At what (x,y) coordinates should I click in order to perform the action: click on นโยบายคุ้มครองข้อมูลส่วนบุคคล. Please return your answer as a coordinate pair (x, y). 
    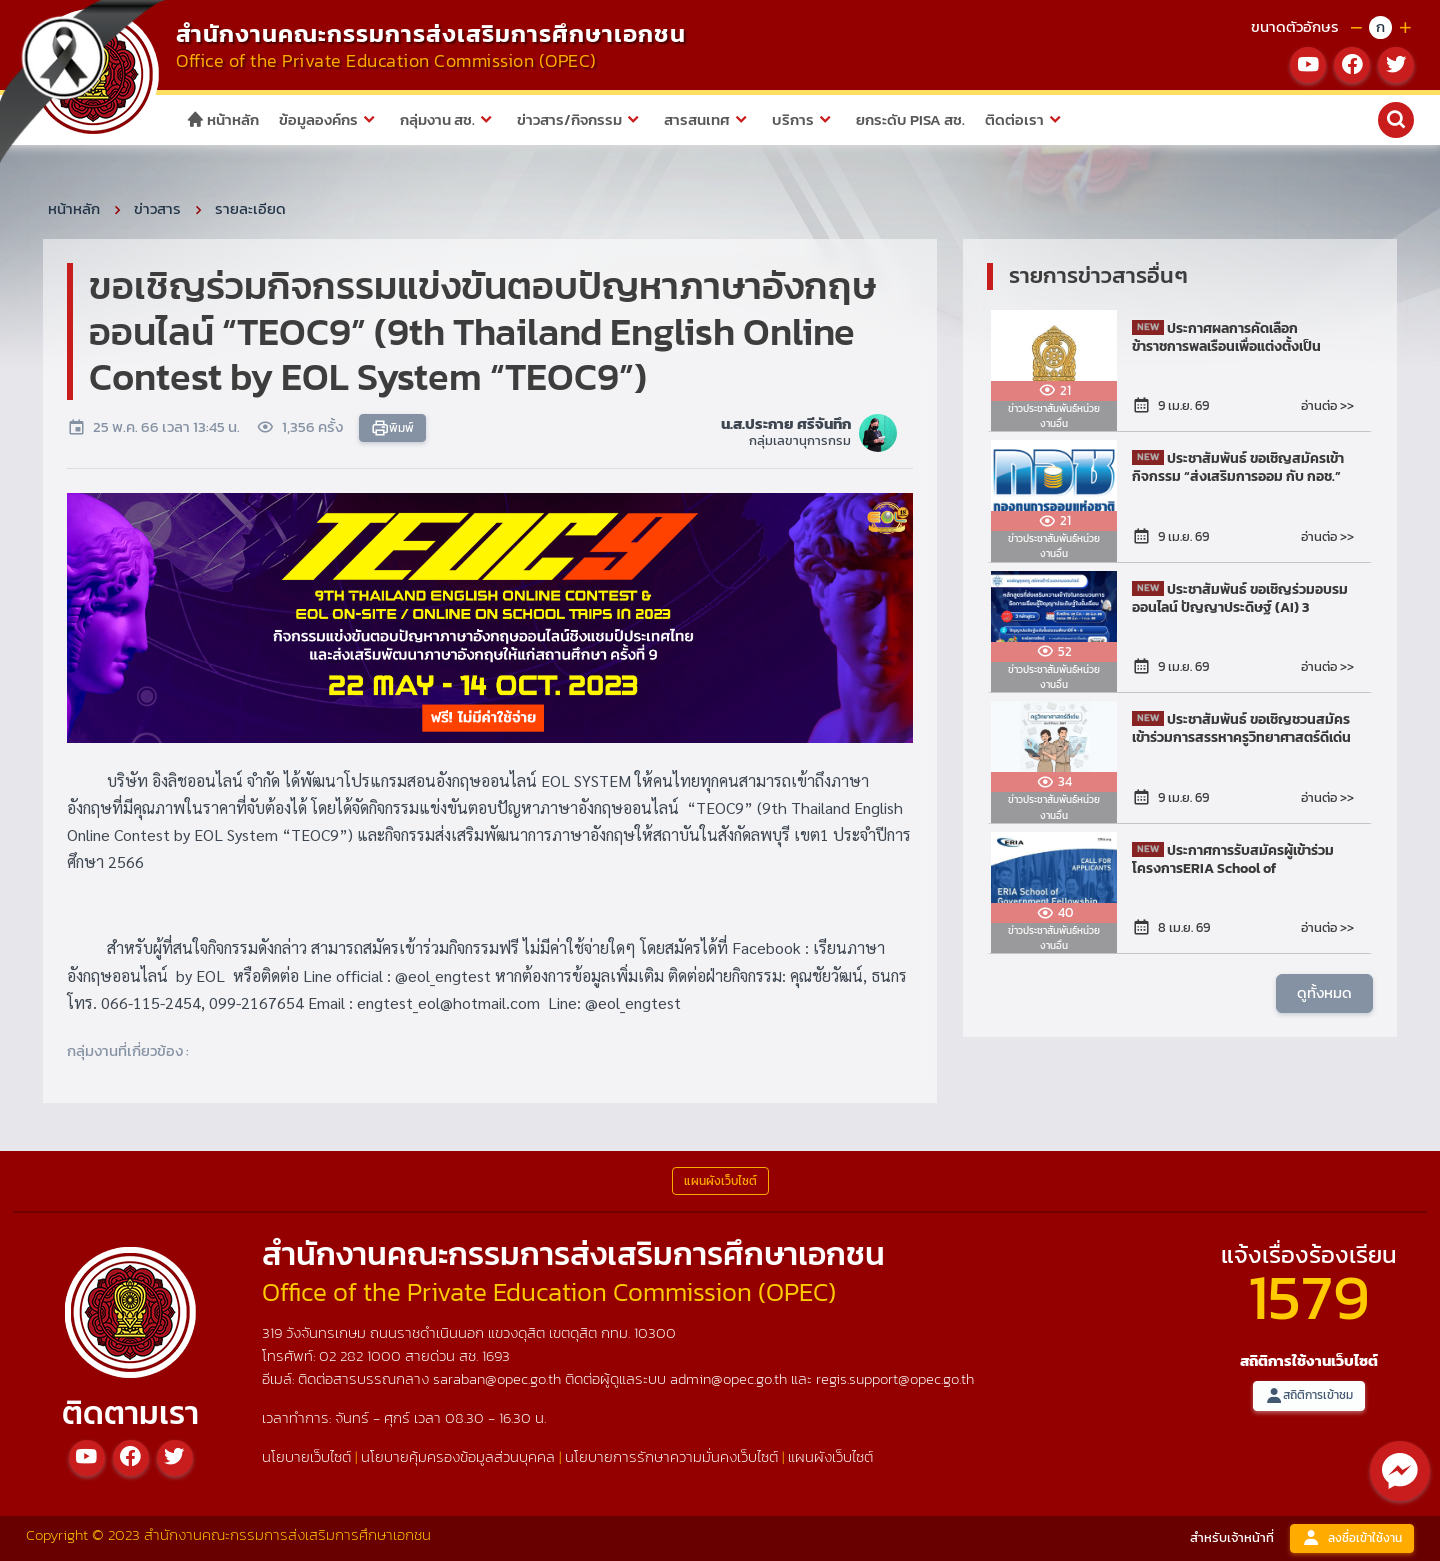
    Looking at the image, I should click on (458, 1456).